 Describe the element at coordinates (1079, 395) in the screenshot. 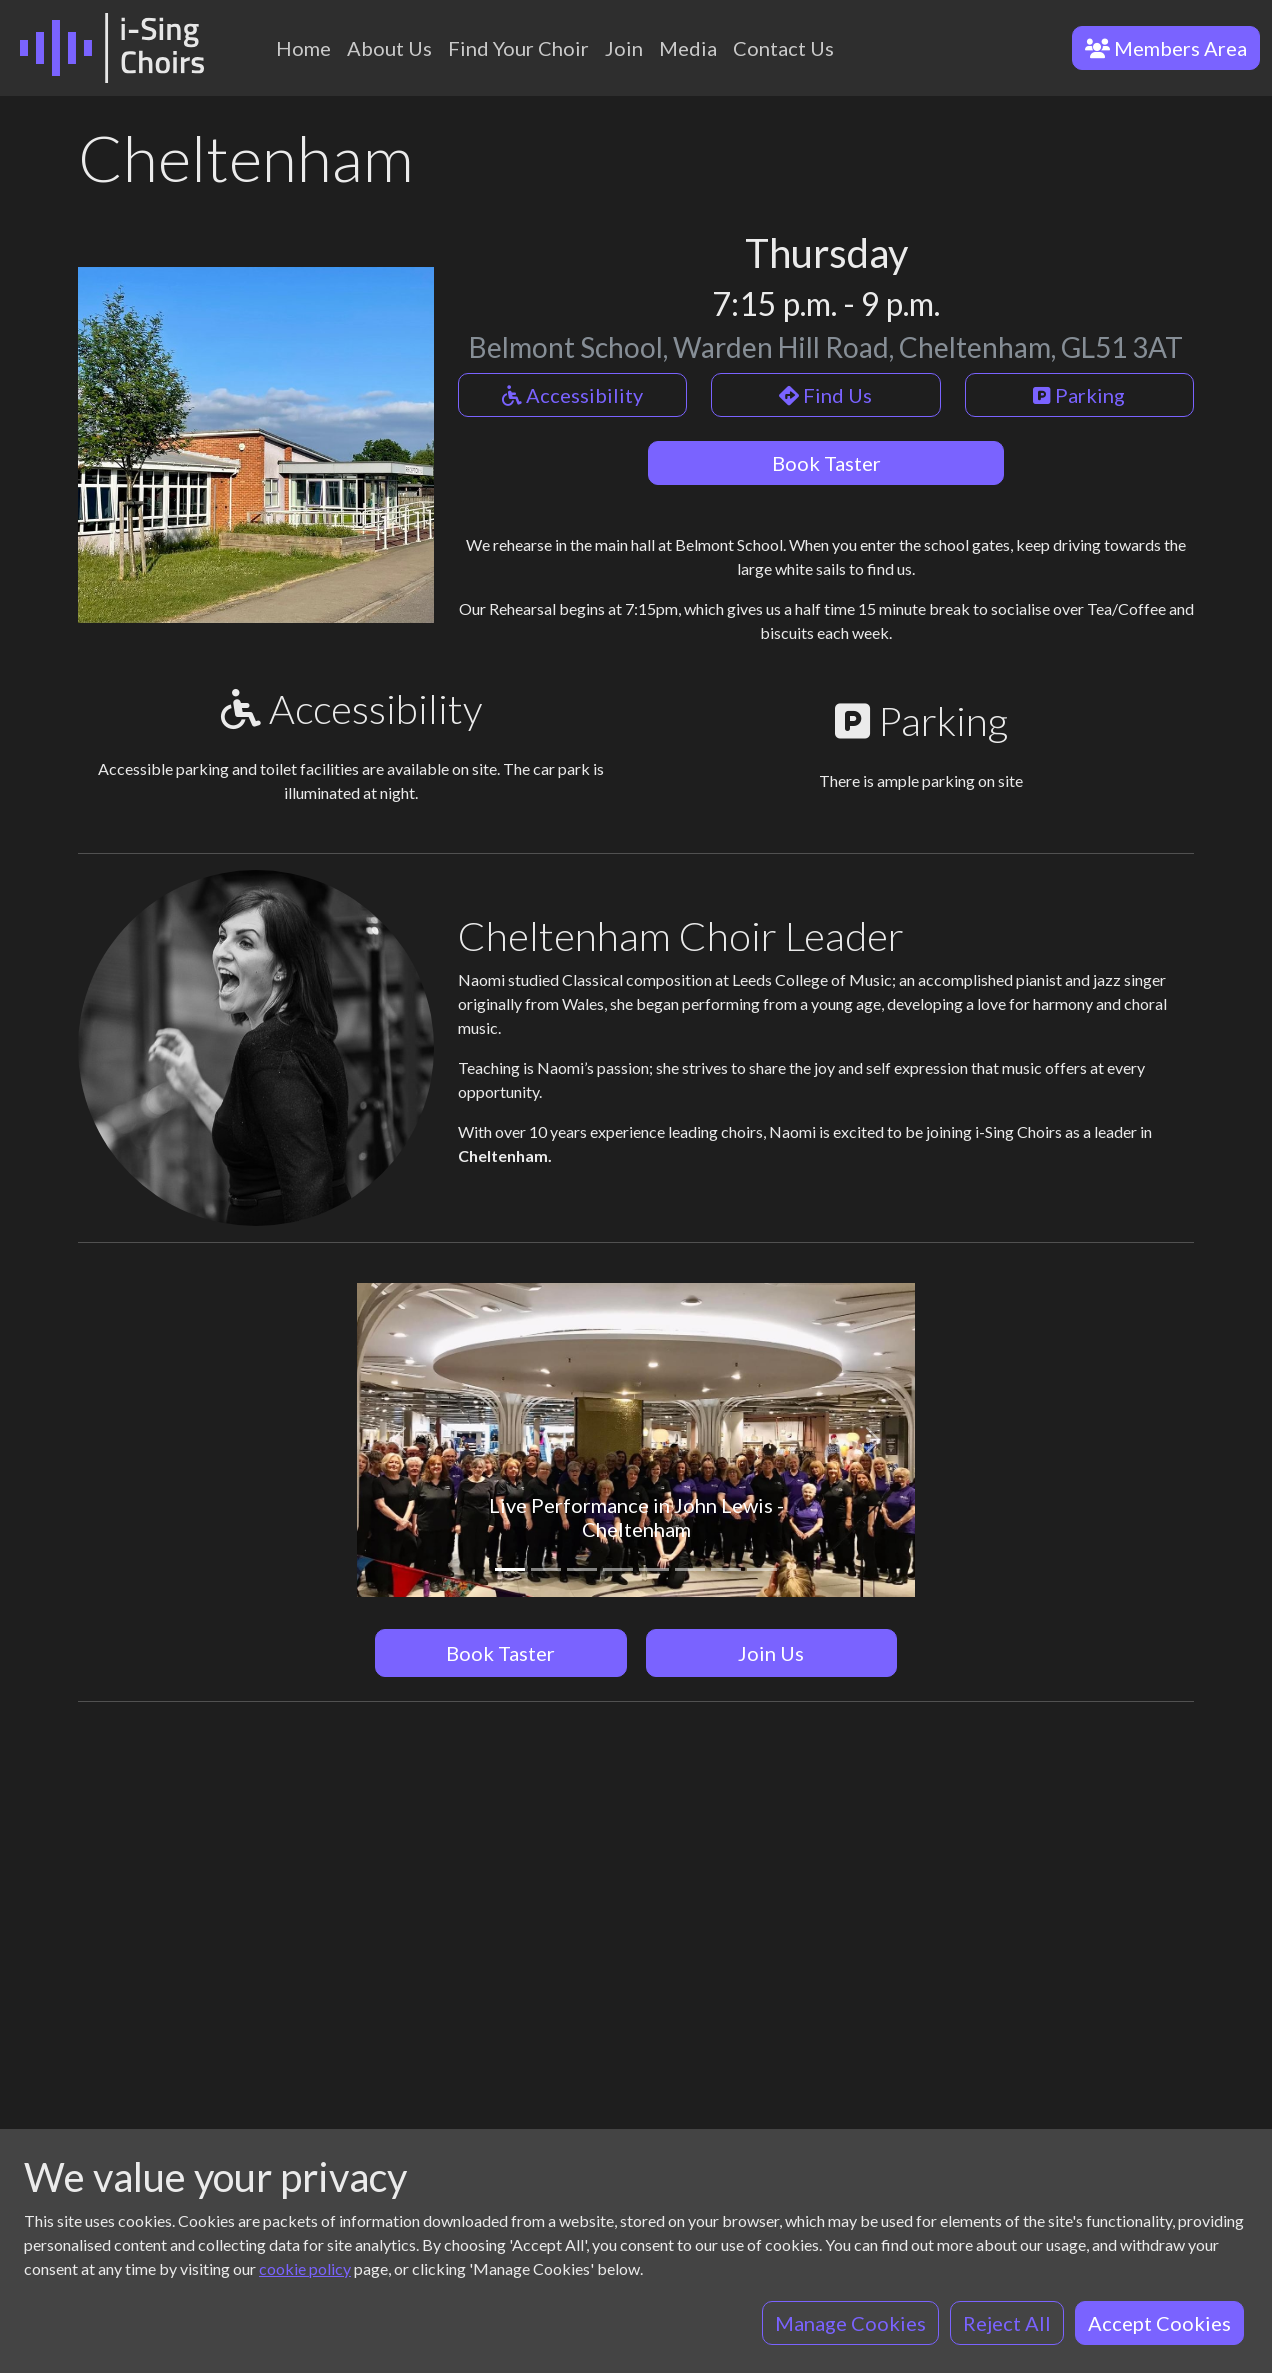

I see `Parking` at that location.